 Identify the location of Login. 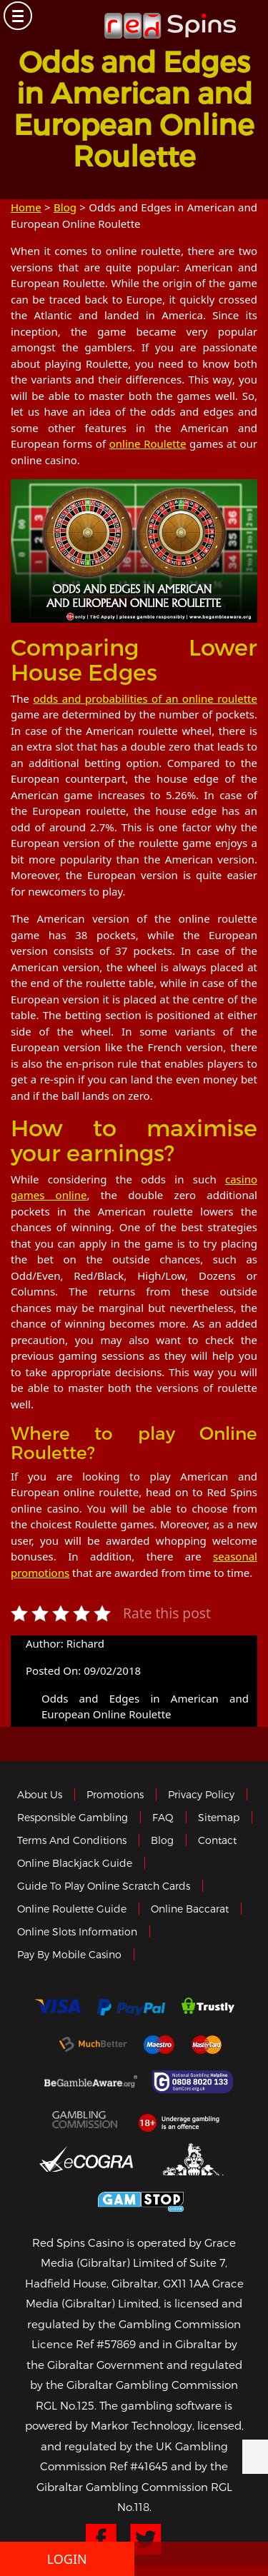
(67, 2558).